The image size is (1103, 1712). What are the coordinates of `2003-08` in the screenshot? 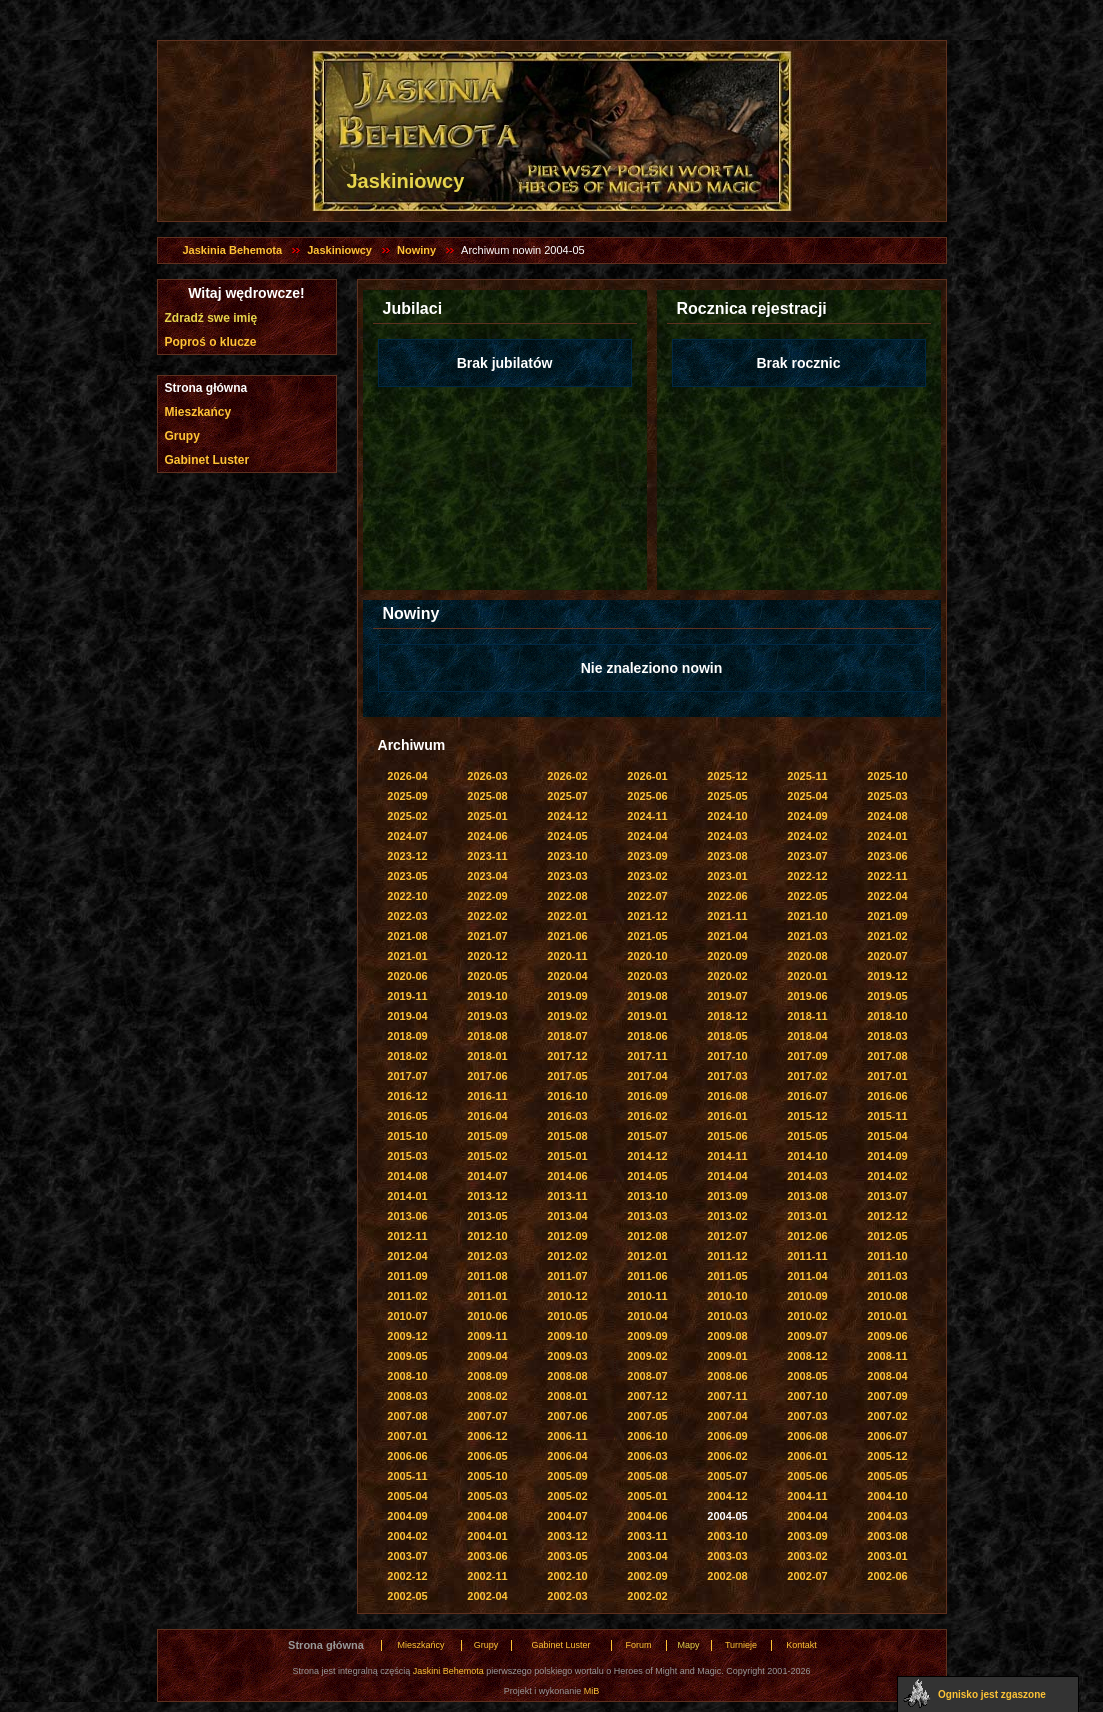 It's located at (887, 1536).